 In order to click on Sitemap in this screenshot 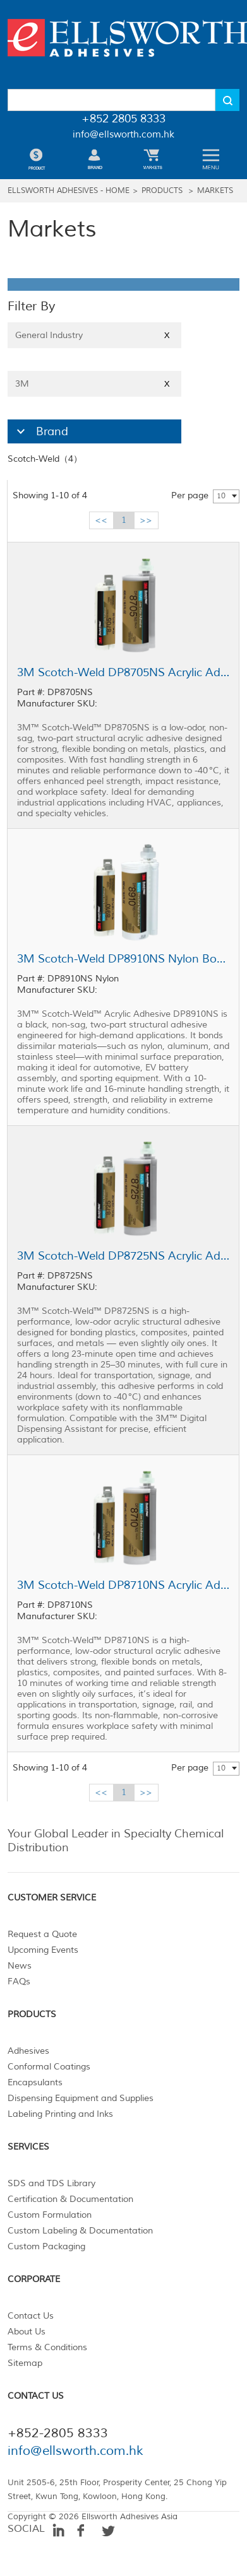, I will do `click(25, 2363)`.